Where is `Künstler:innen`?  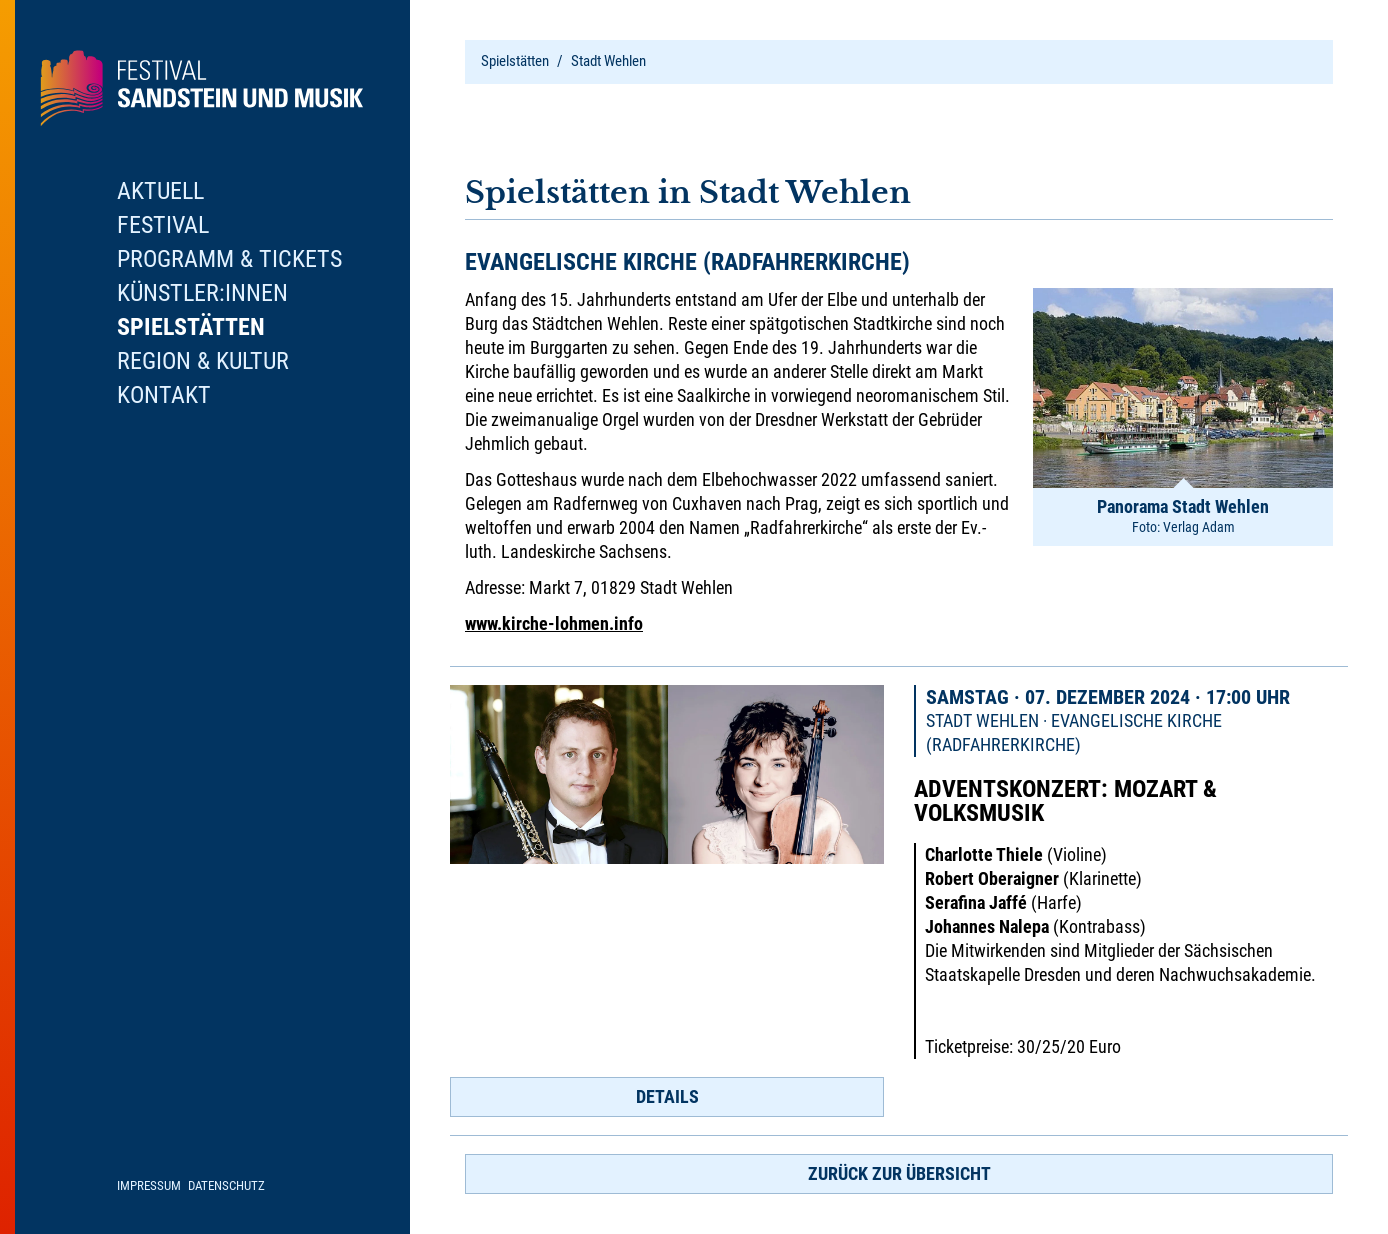 Künstler:innen is located at coordinates (202, 293).